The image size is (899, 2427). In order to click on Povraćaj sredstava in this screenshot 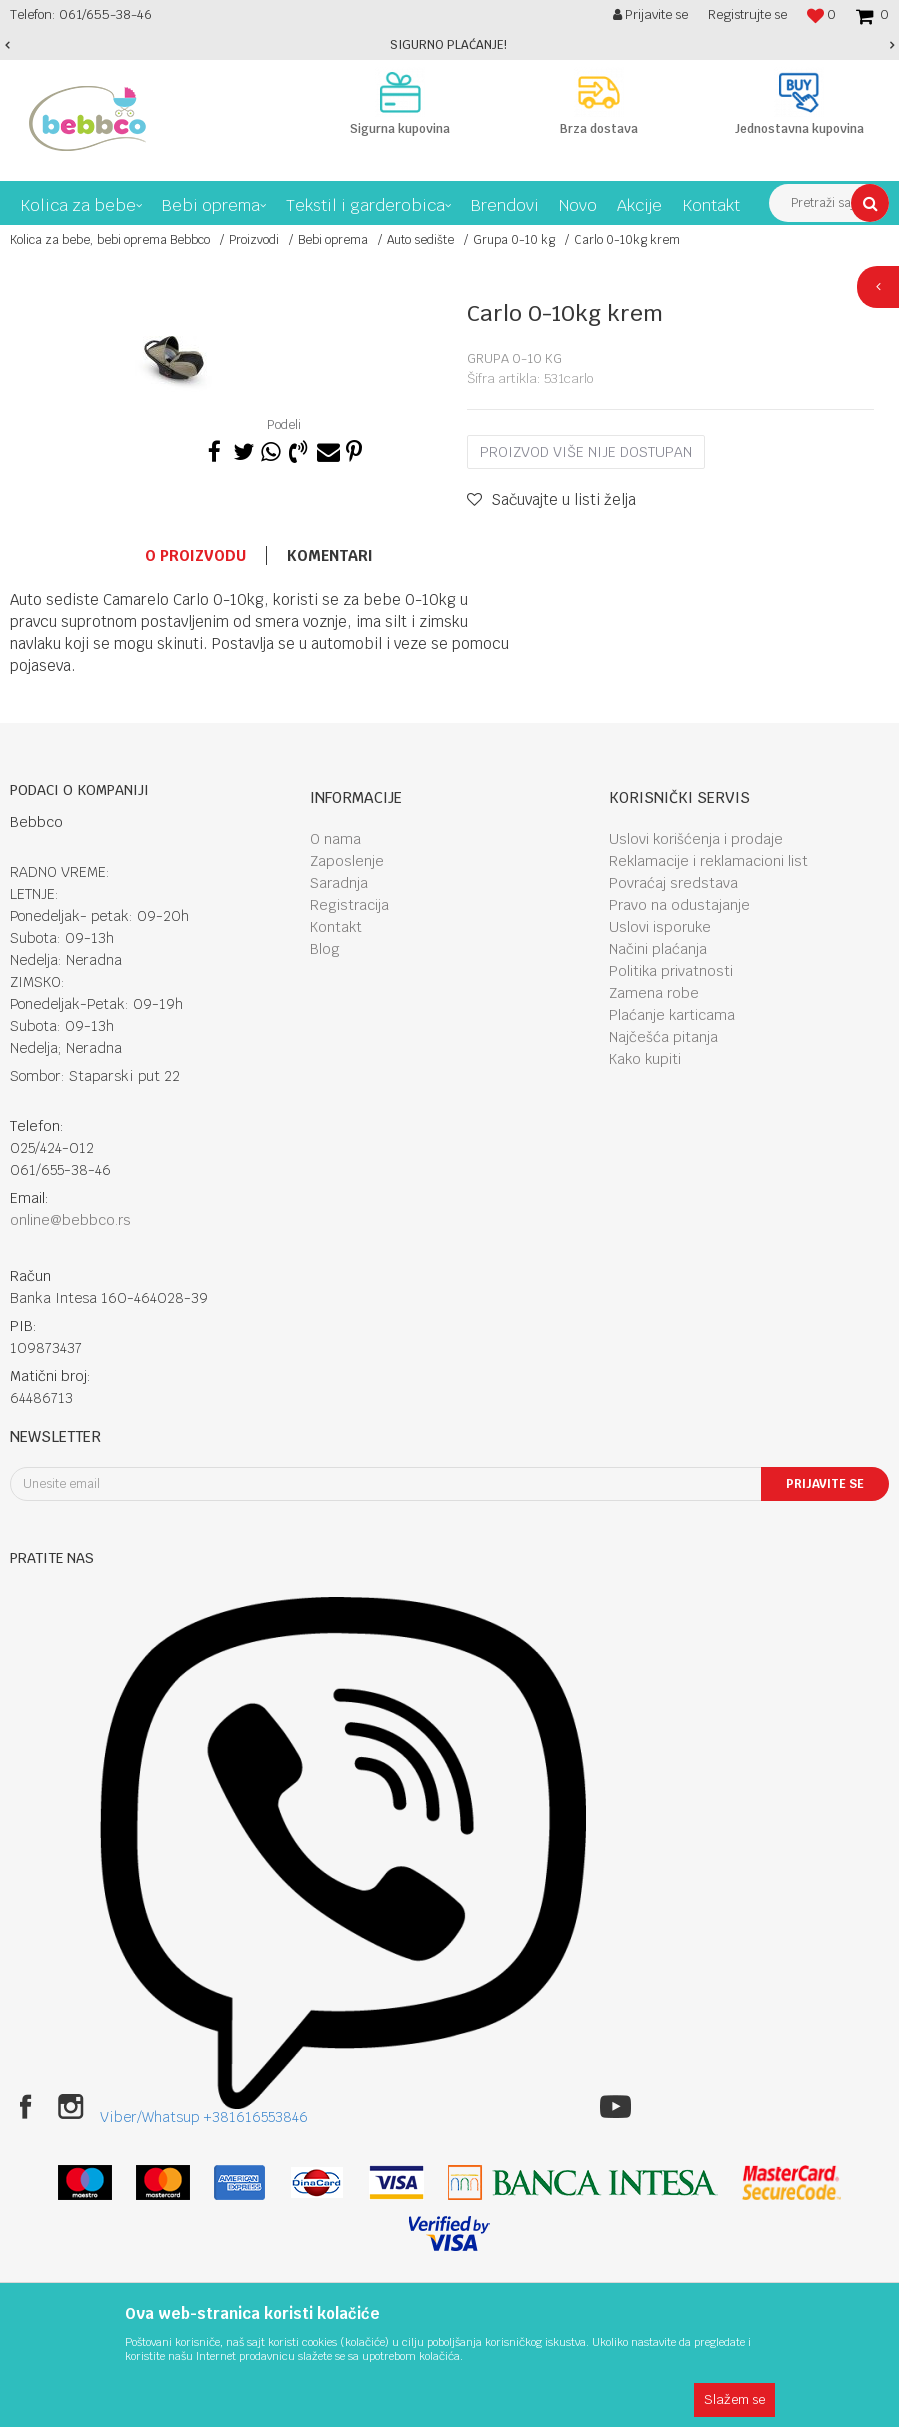, I will do `click(673, 883)`.